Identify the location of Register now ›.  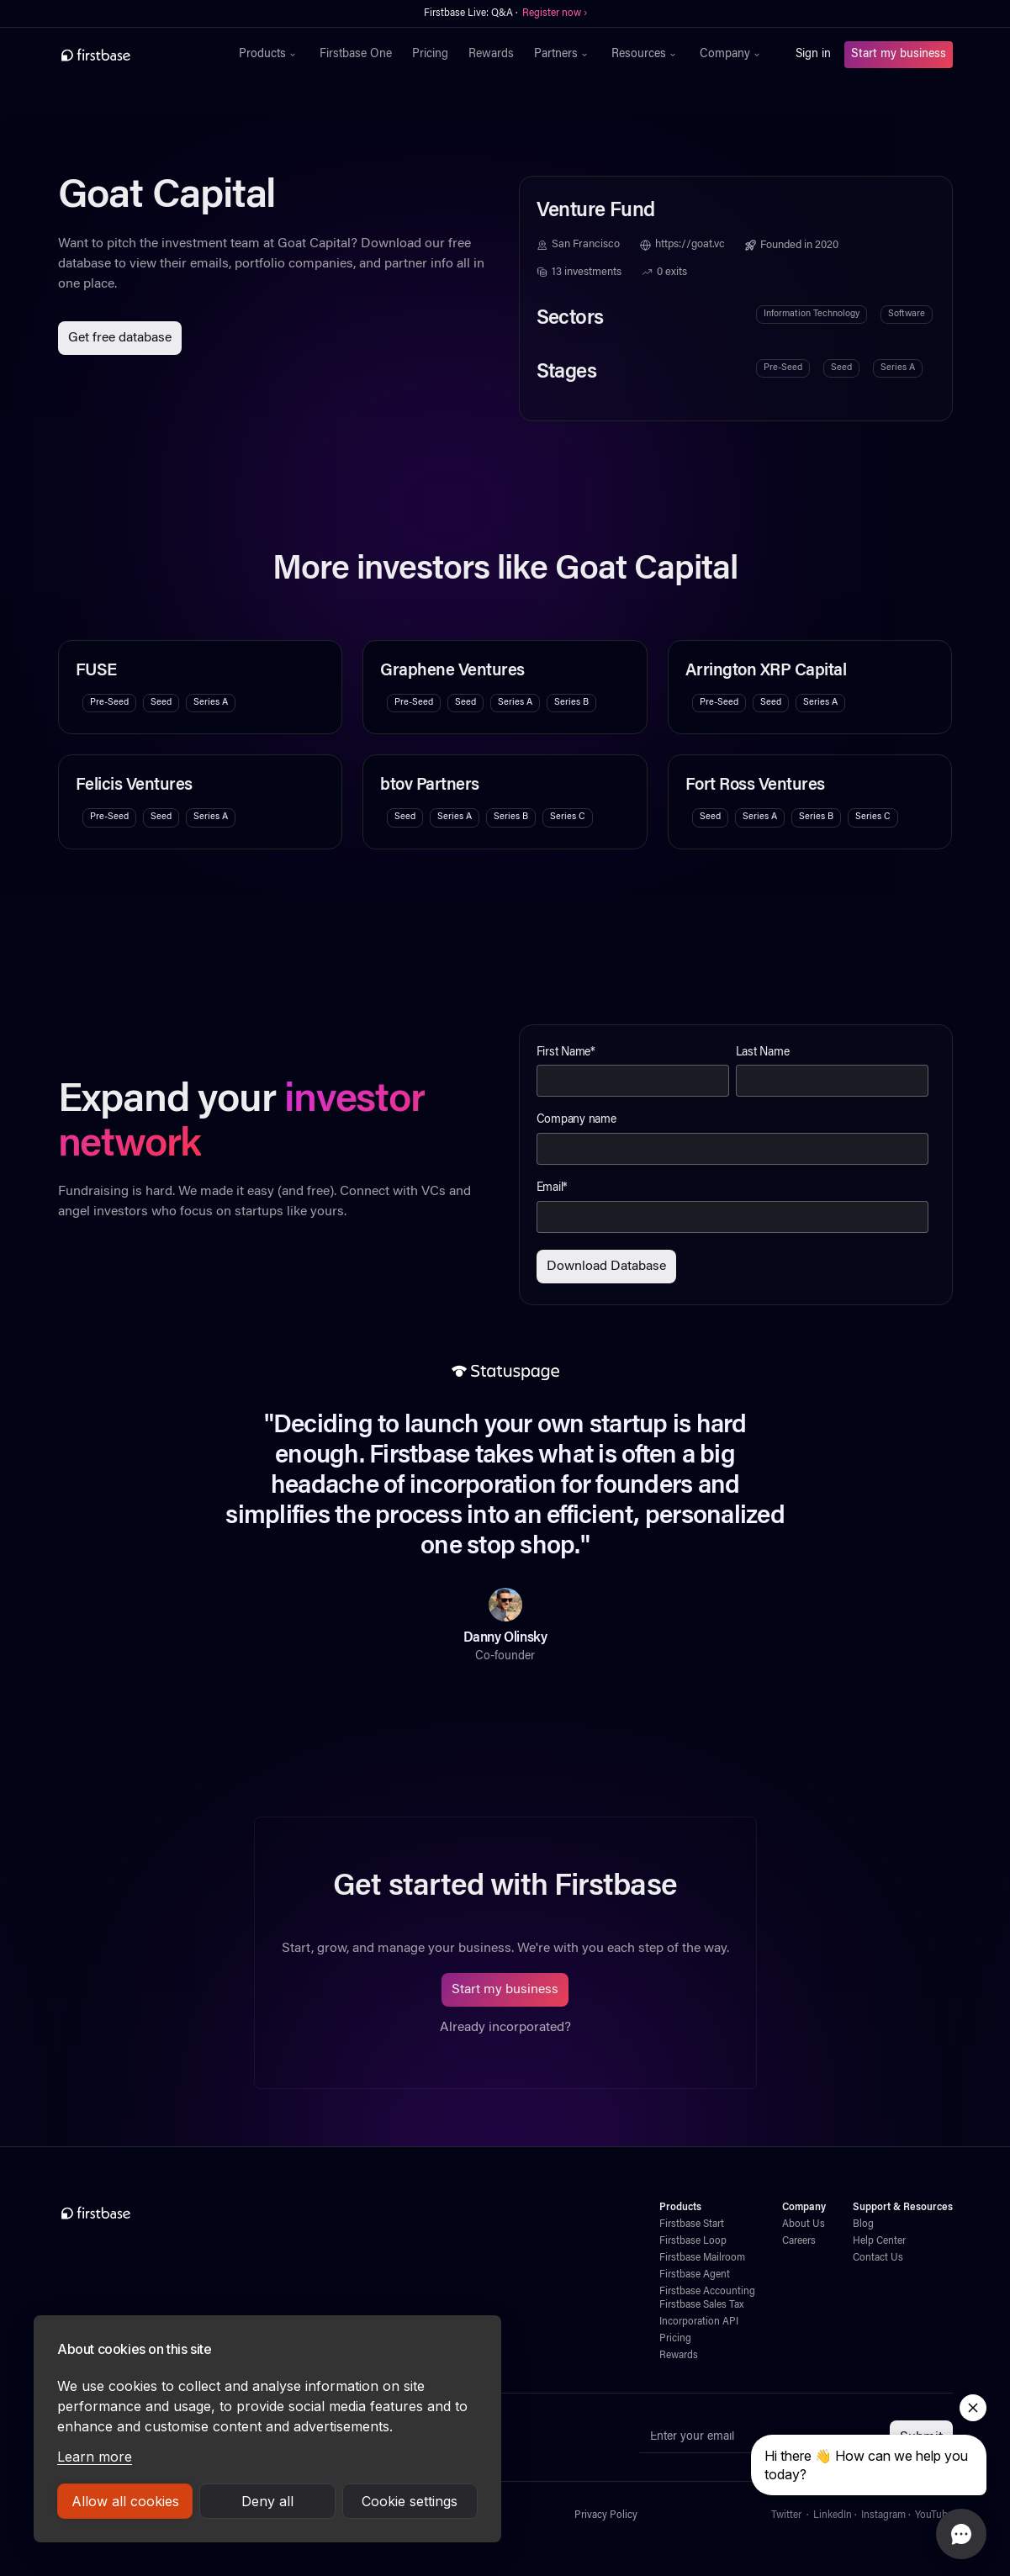
(554, 13).